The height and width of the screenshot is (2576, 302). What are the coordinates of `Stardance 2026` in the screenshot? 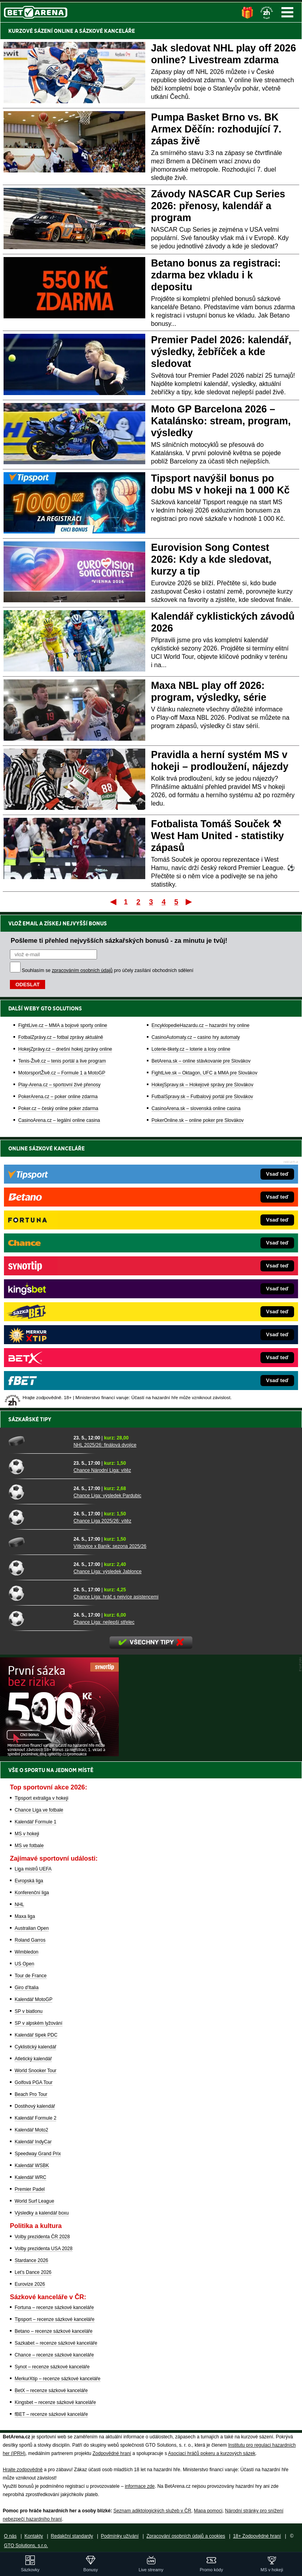 It's located at (31, 2260).